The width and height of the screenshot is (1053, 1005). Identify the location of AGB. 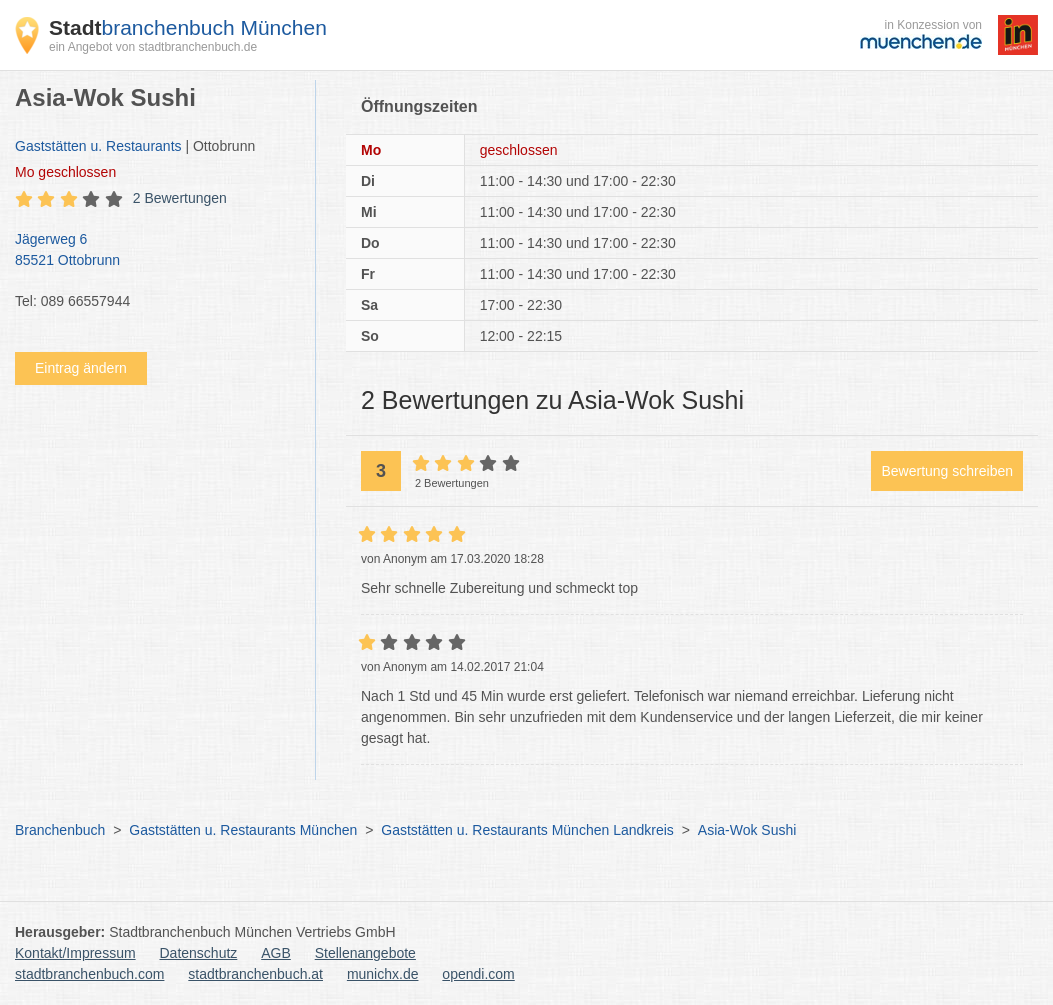
(276, 953).